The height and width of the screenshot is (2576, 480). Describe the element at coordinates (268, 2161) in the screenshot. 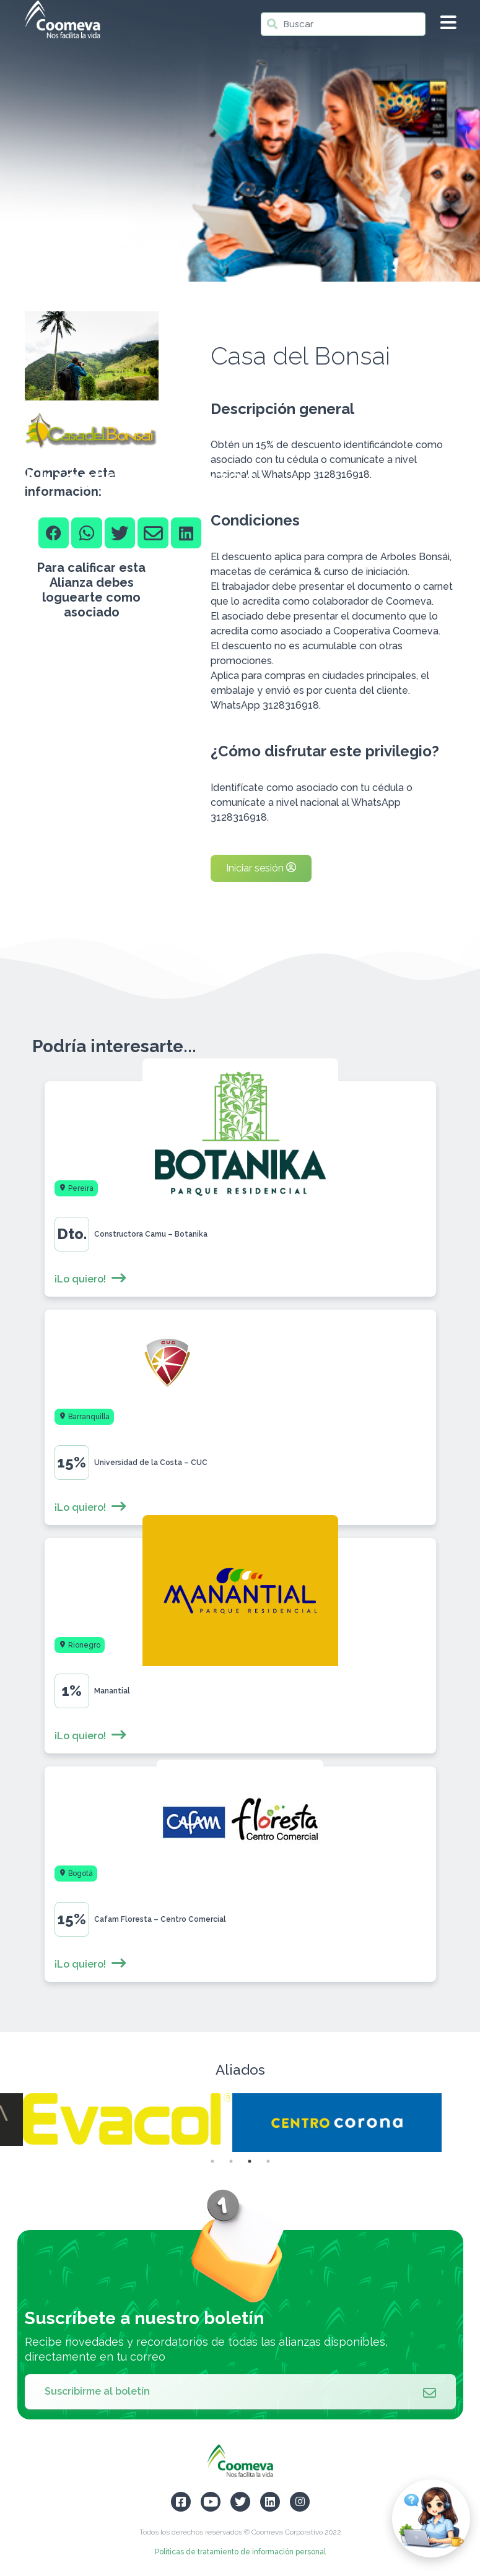

I see `4 [tab]` at that location.